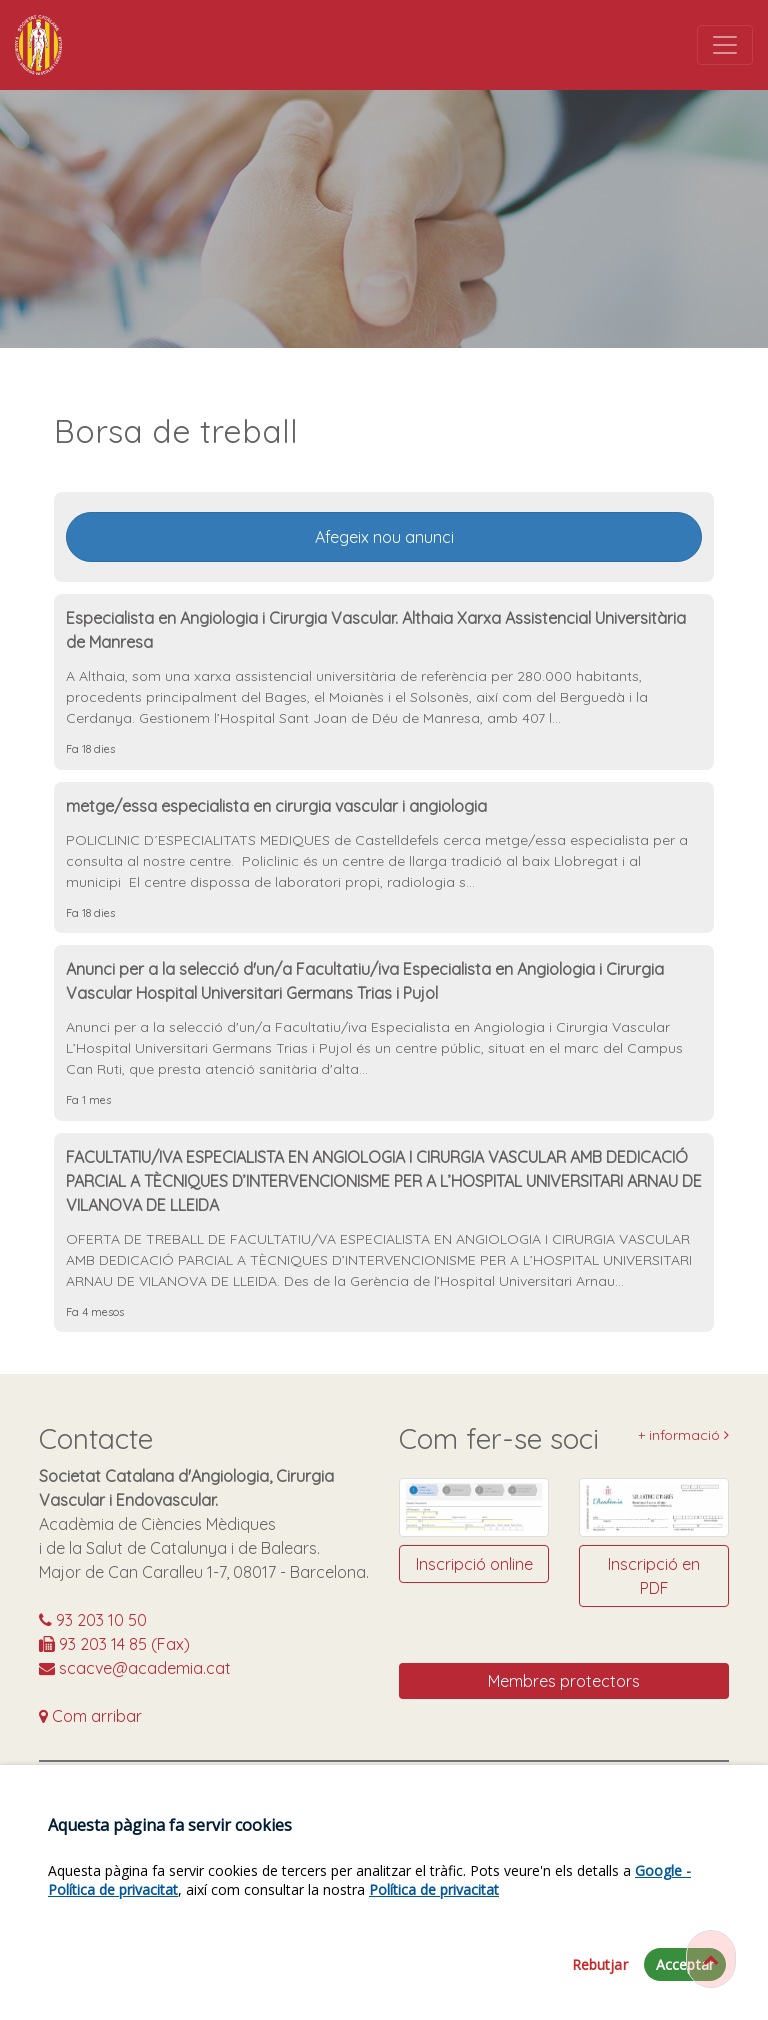 Image resolution: width=768 pixels, height=2020 pixels. Describe the element at coordinates (434, 1936) in the screenshot. I see `Política de privacitat` at that location.